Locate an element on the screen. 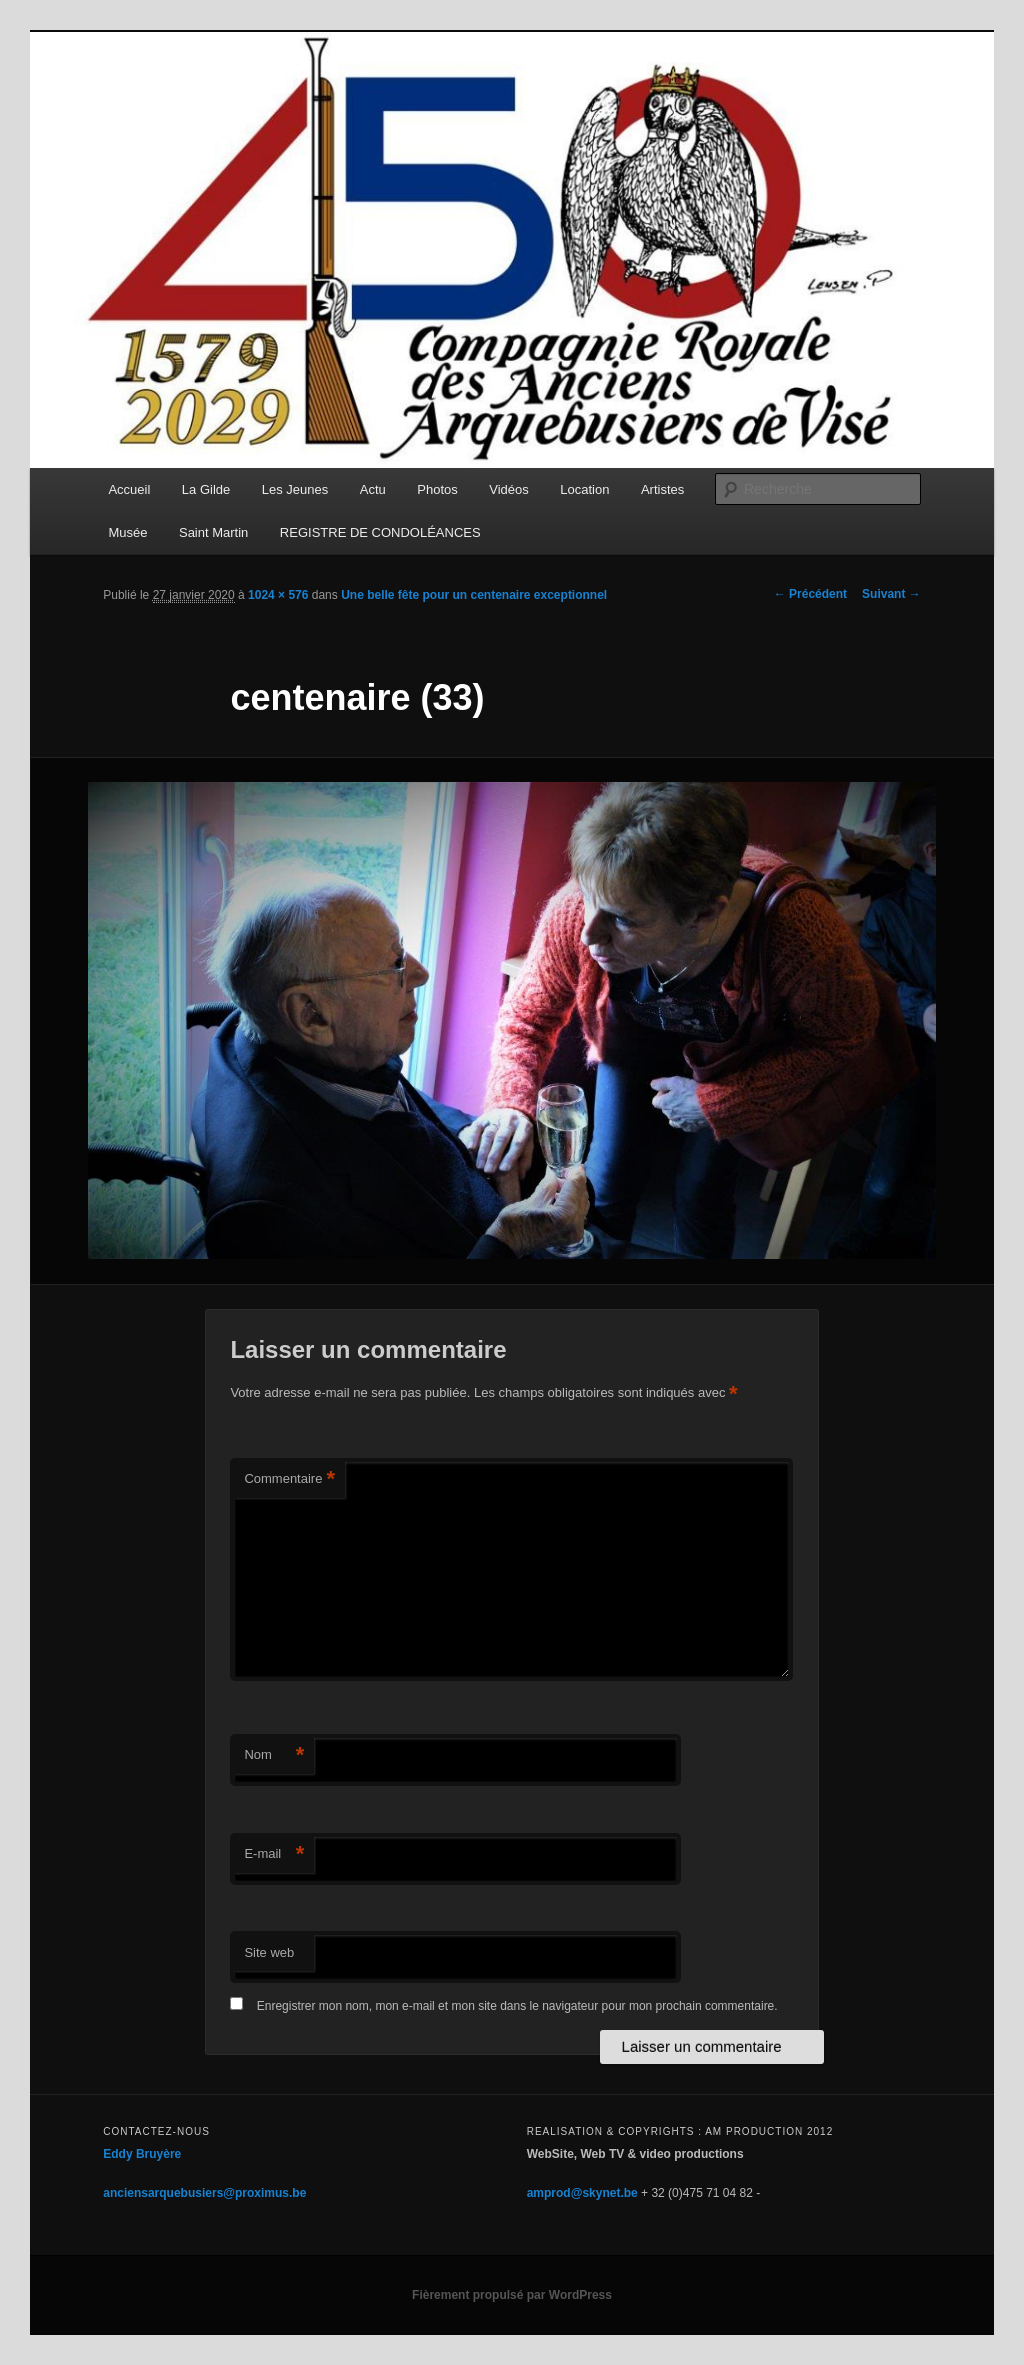  Musée is located at coordinates (127, 532).